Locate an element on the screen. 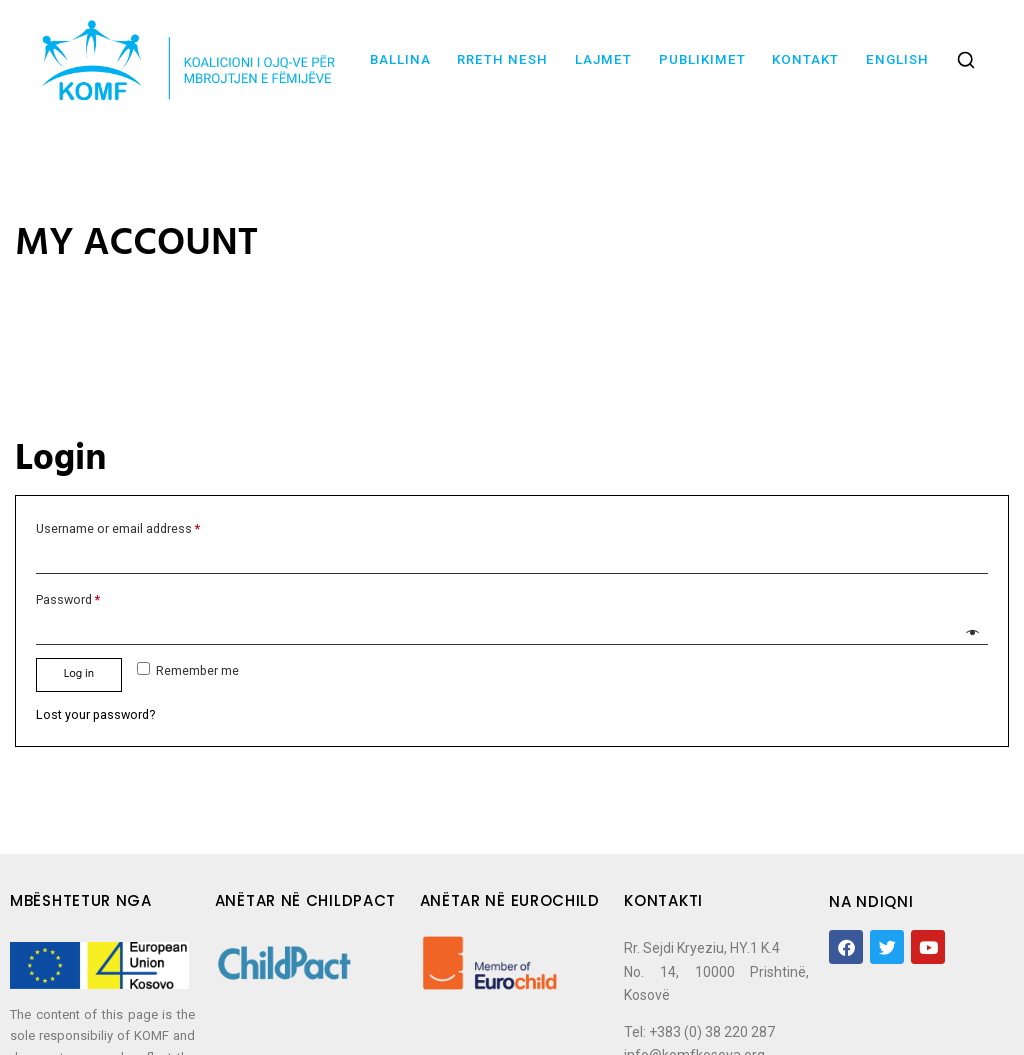 Image resolution: width=1024 pixels, height=1055 pixels. Log in is located at coordinates (79, 674).